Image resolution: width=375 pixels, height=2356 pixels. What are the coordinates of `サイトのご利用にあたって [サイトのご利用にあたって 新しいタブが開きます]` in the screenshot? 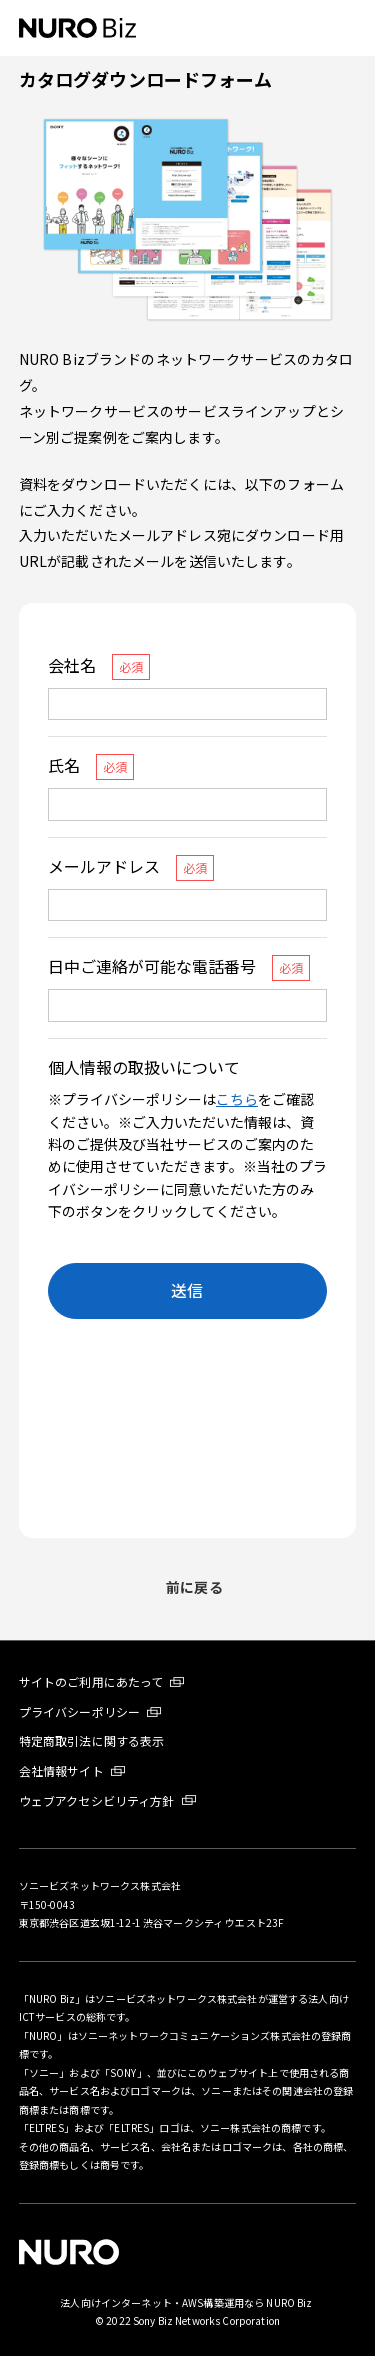 It's located at (91, 1681).